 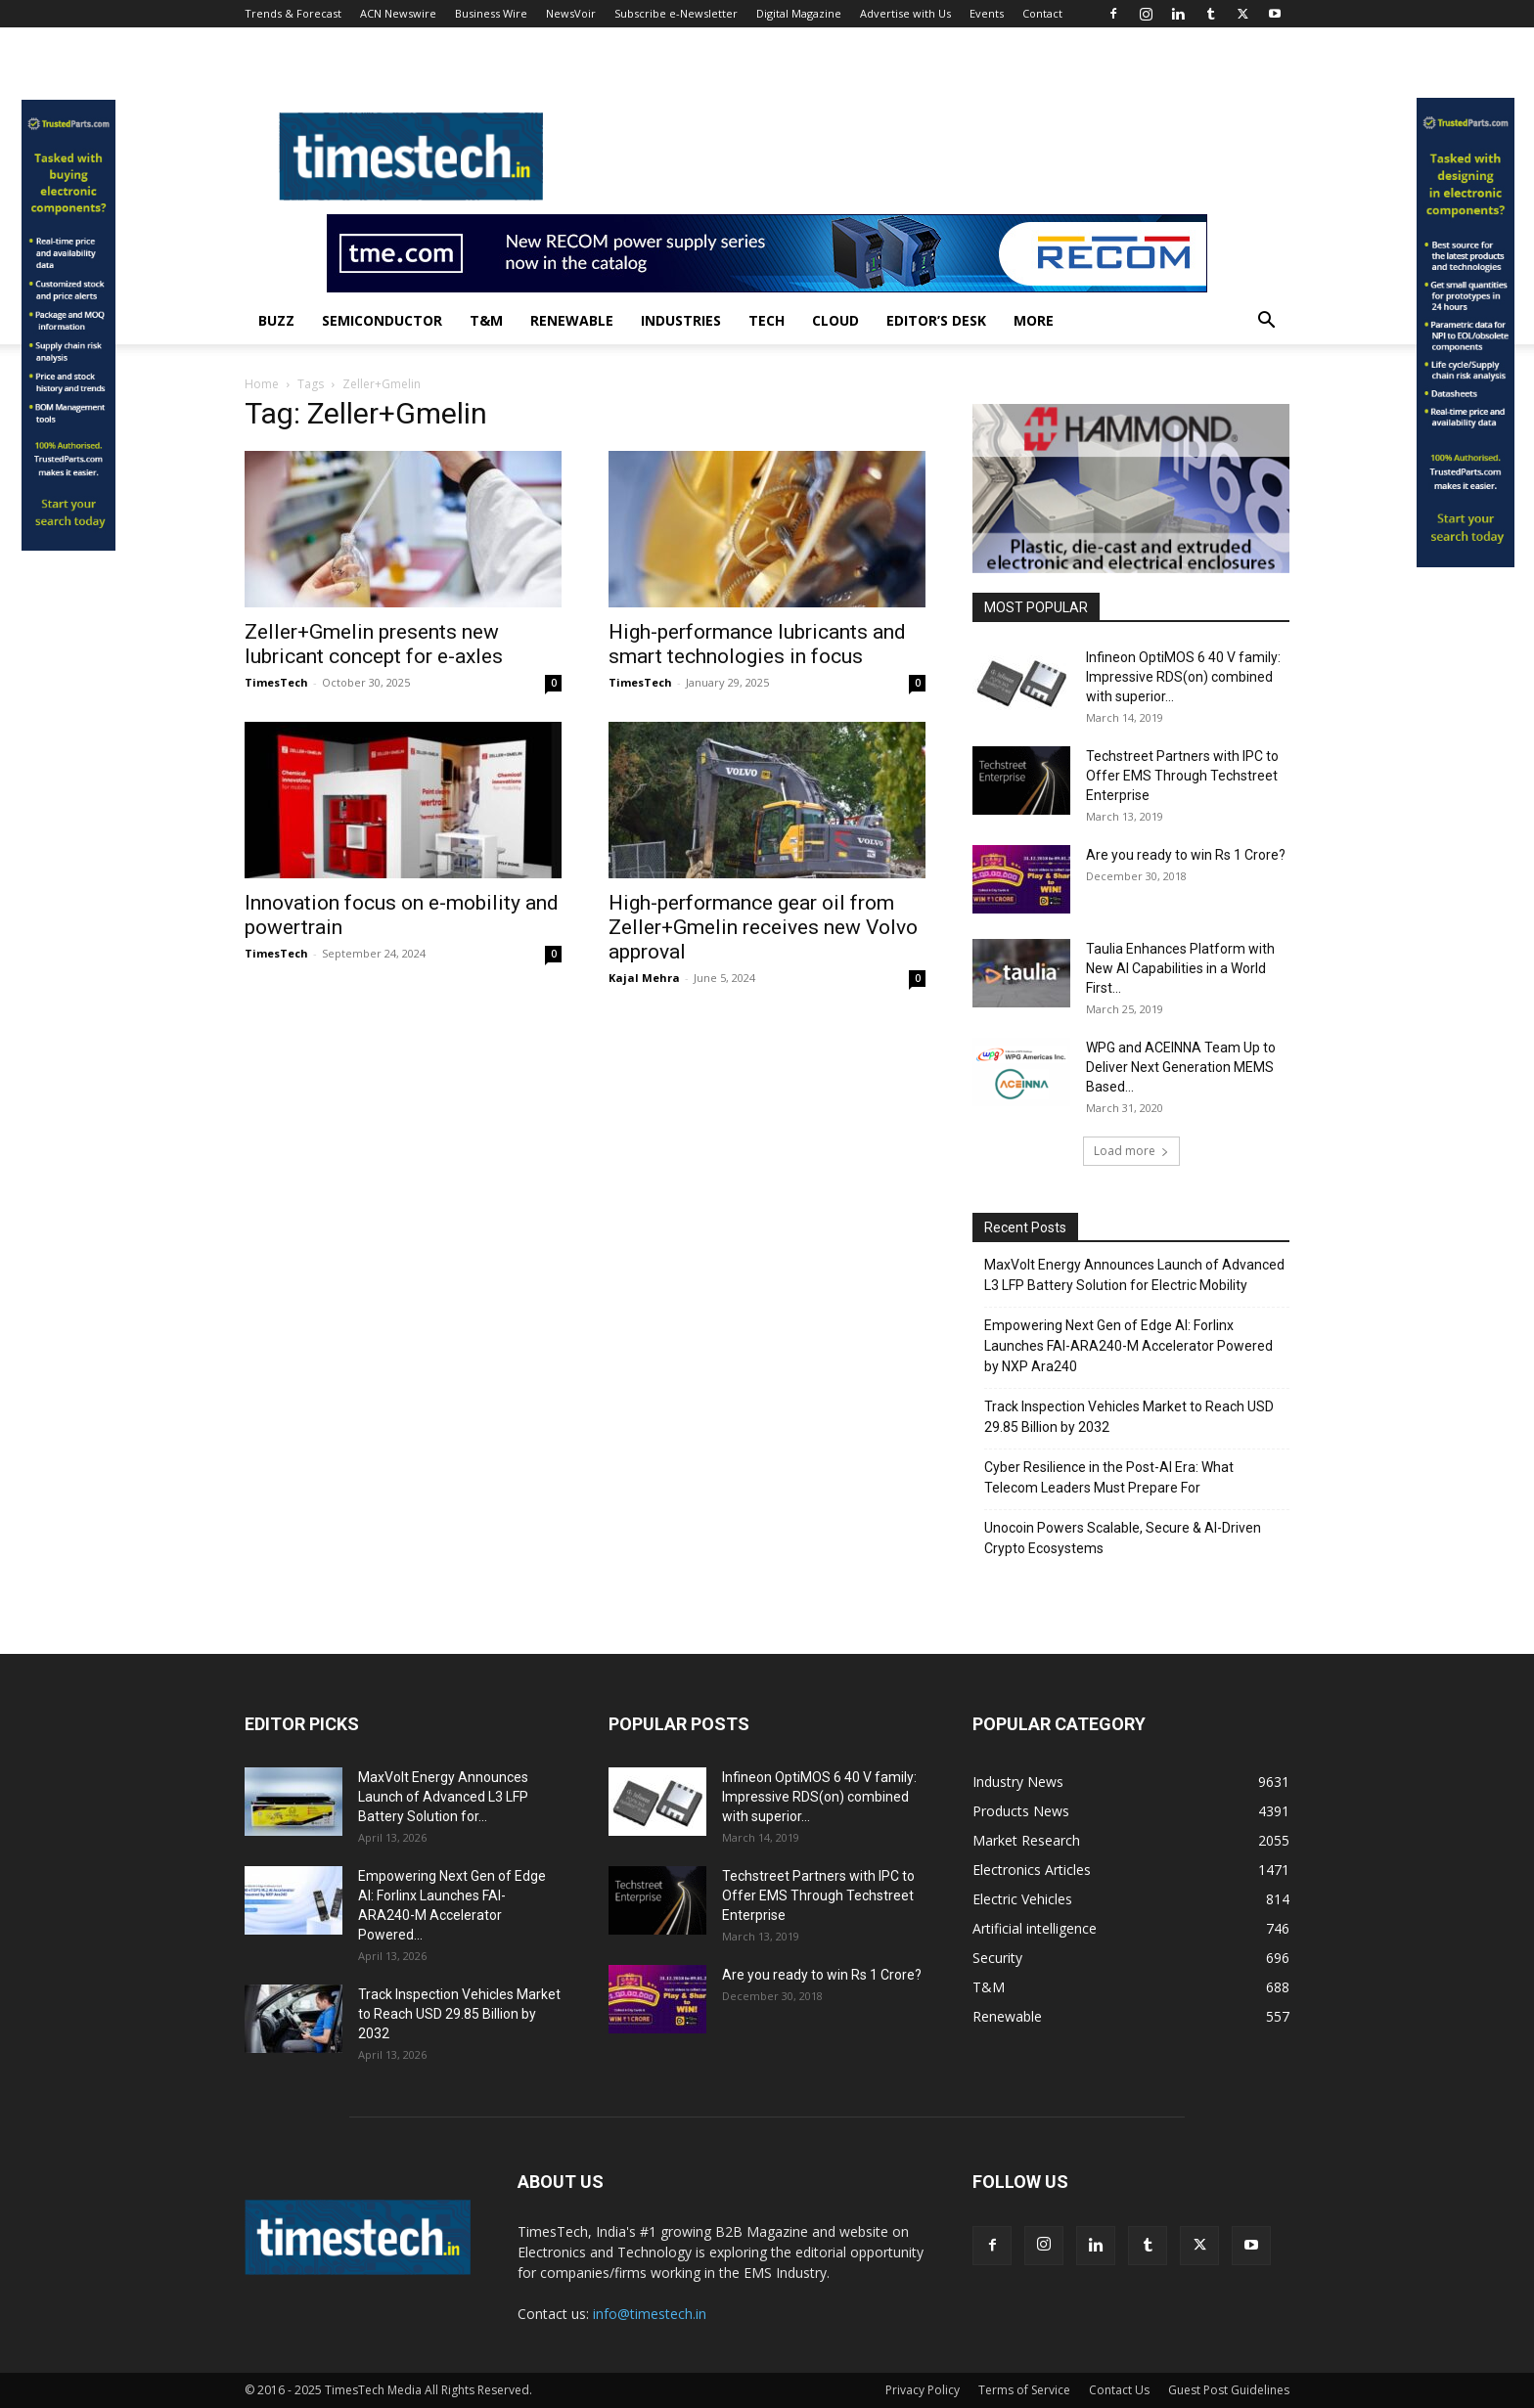 I want to click on Buzz, so click(x=276, y=320).